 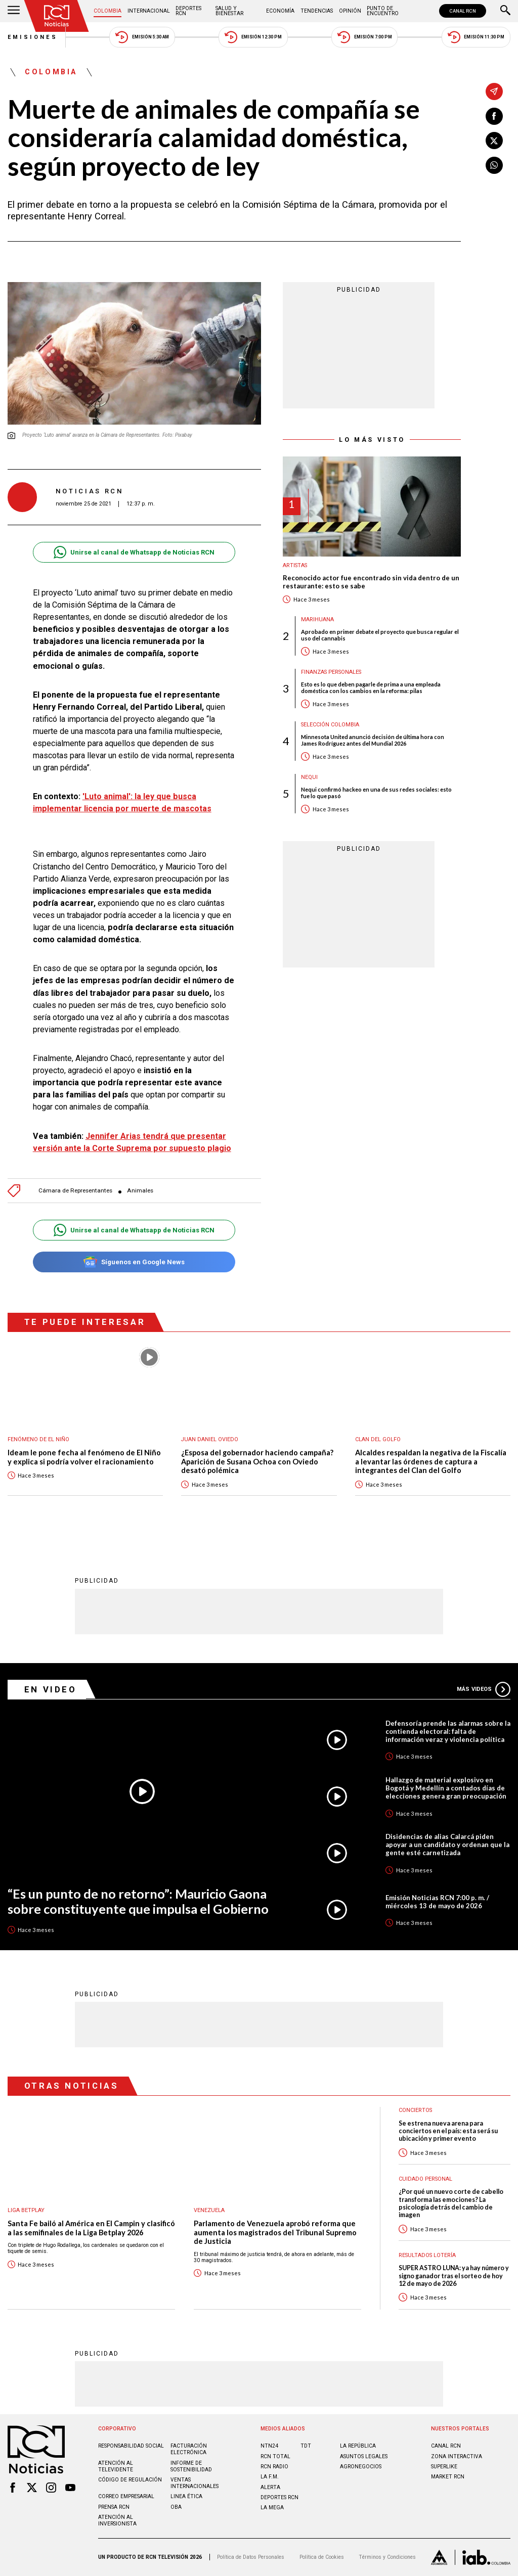 I want to click on Emisión 5:30 AM, so click(x=141, y=37).